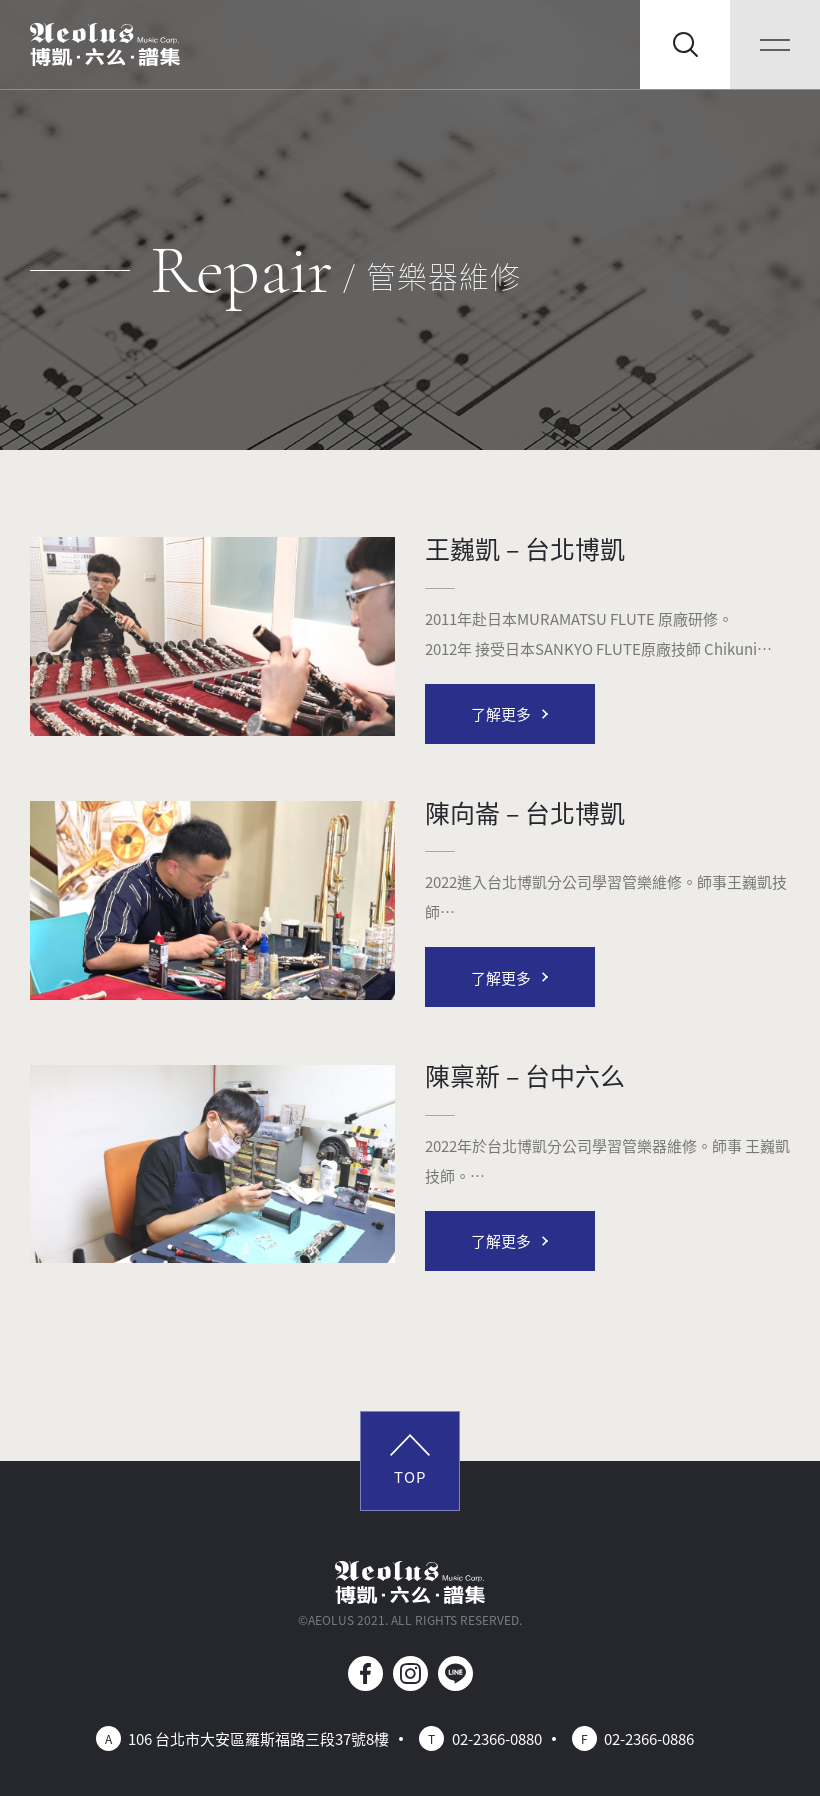 This screenshot has width=820, height=1796. I want to click on 了解更多, so click(501, 713).